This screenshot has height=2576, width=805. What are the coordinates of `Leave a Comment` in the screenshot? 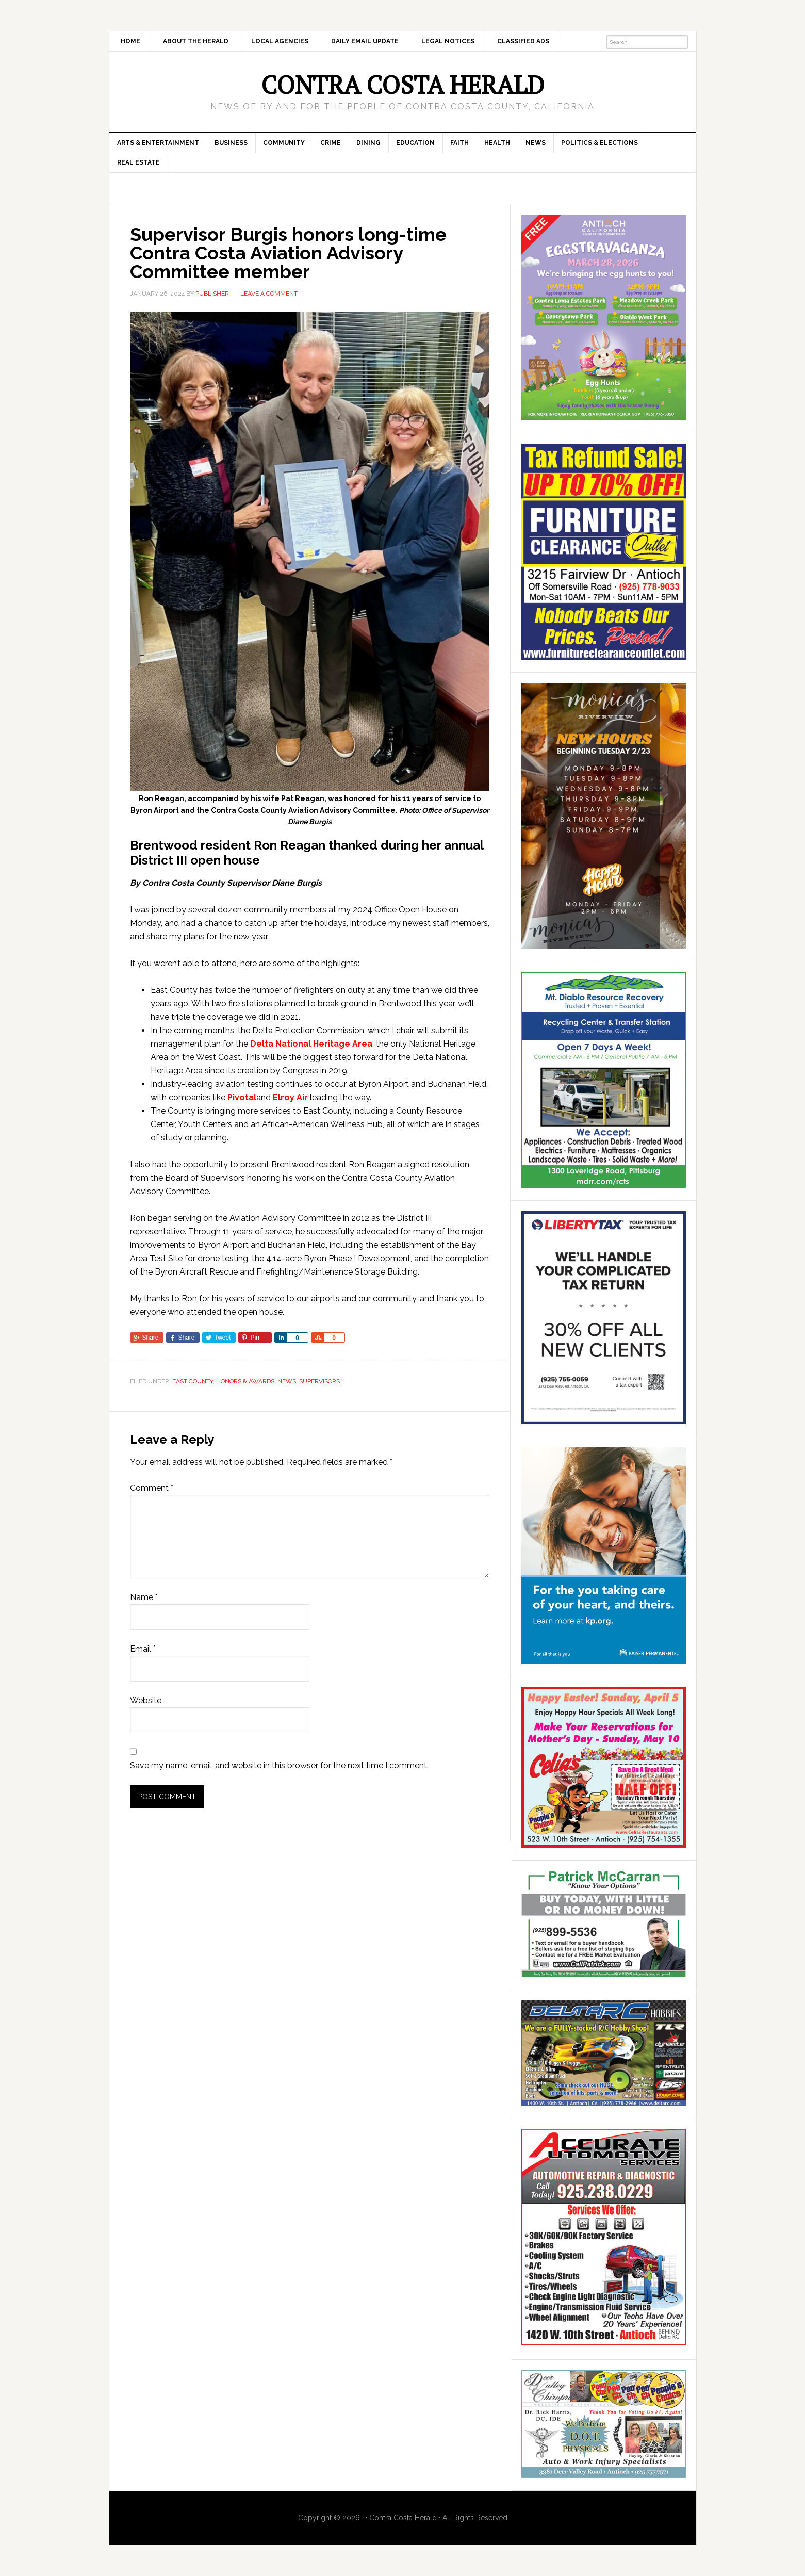 It's located at (269, 293).